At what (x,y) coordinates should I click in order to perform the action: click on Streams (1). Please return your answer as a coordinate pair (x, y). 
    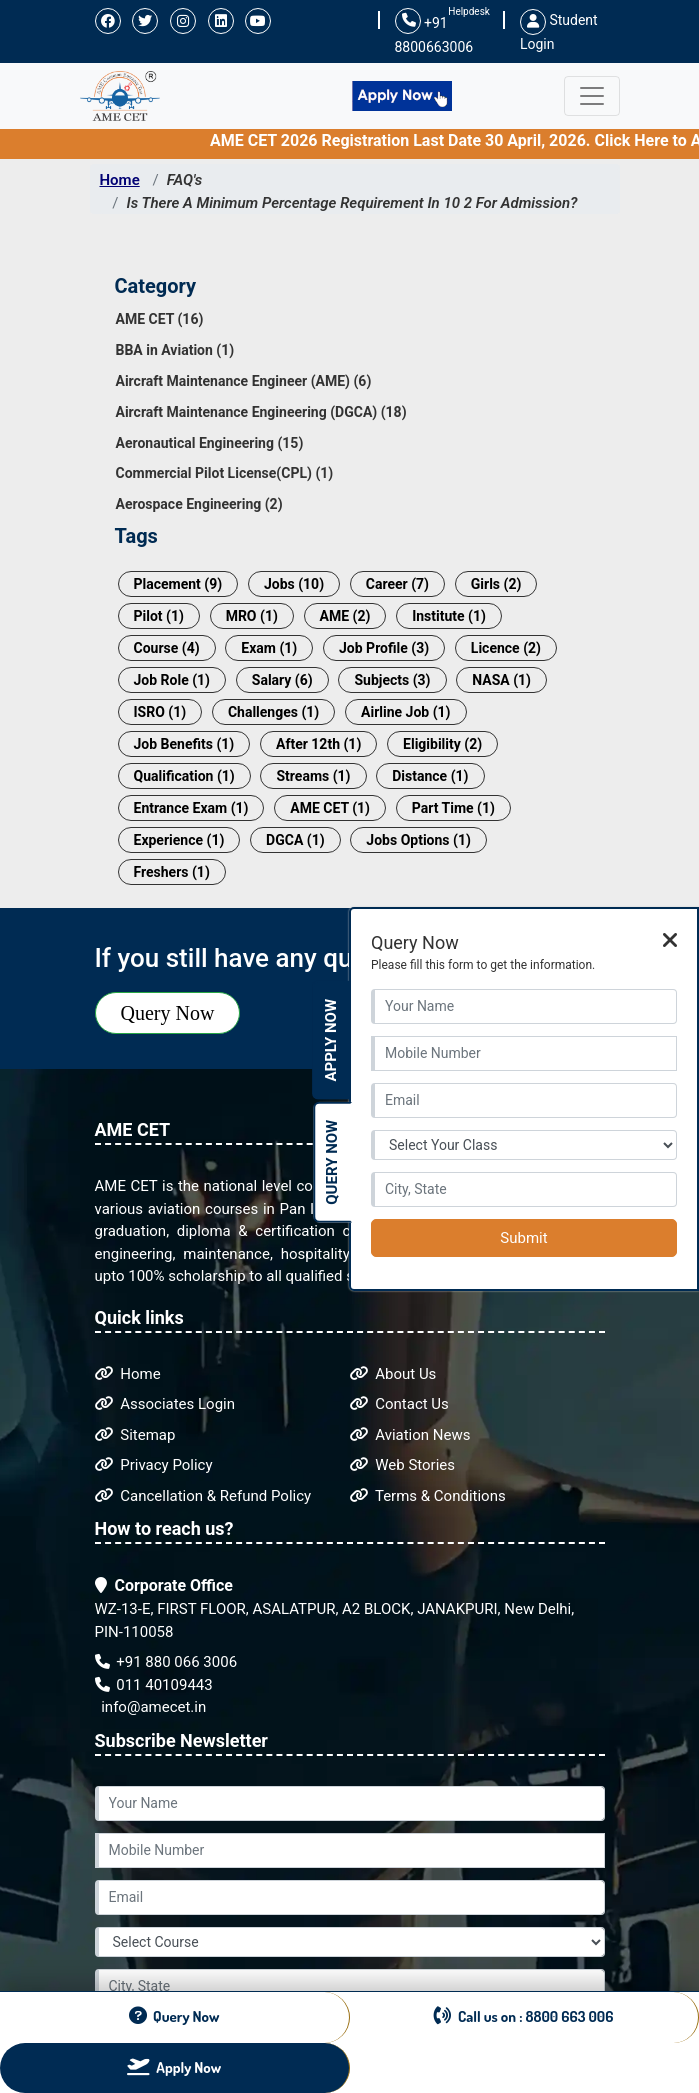
    Looking at the image, I should click on (313, 776).